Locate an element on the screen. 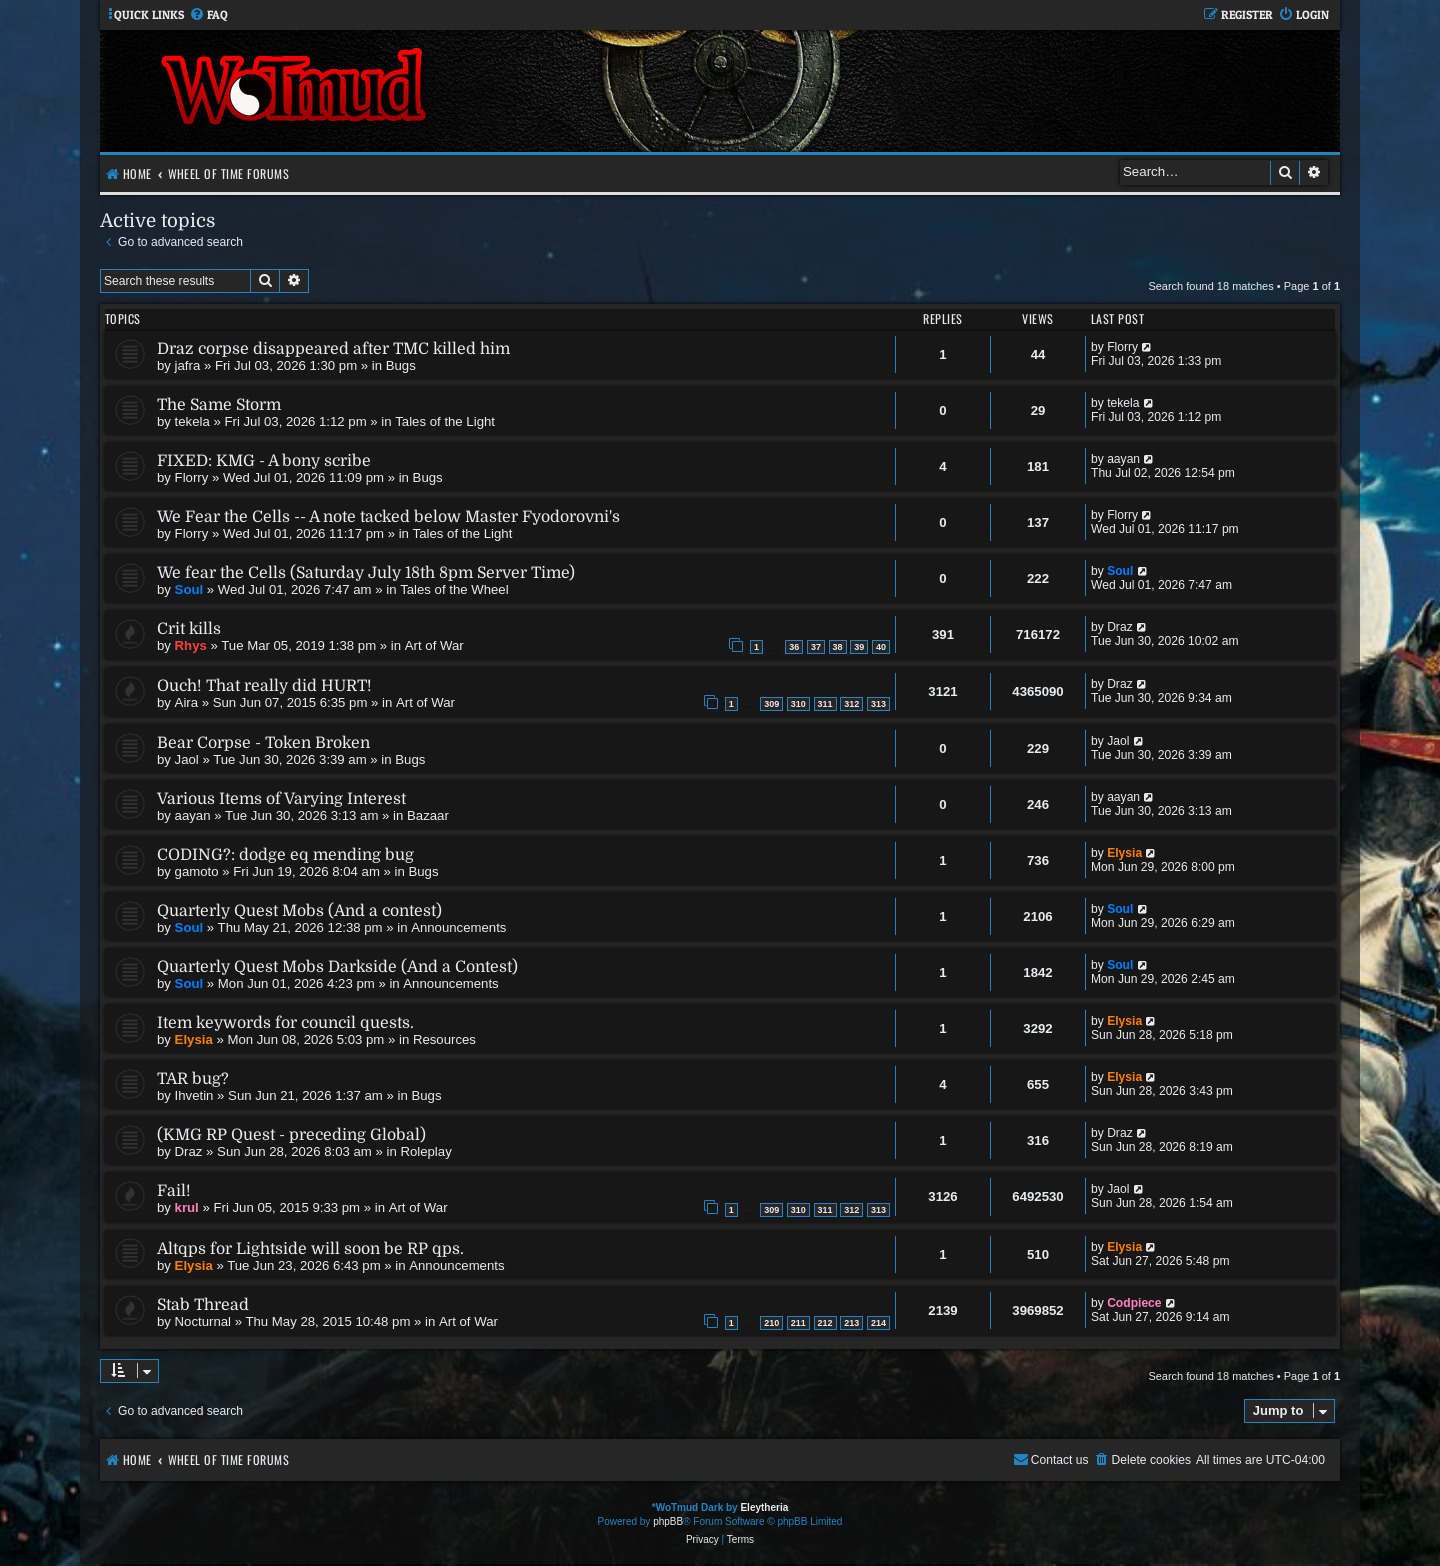  Fail! is located at coordinates (174, 1191).